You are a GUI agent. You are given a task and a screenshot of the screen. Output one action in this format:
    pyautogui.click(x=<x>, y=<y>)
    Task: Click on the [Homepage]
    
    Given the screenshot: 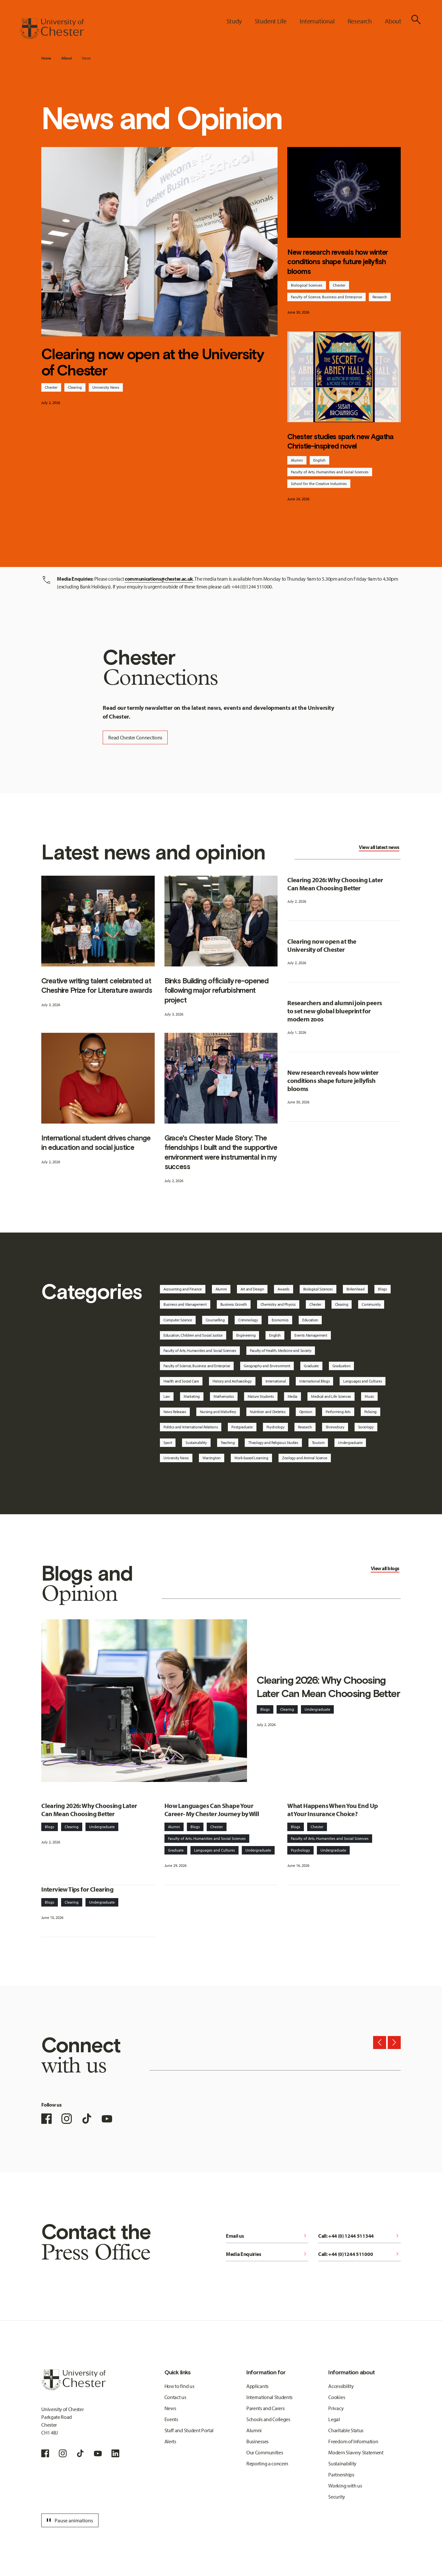 What is the action you would take?
    pyautogui.click(x=52, y=28)
    